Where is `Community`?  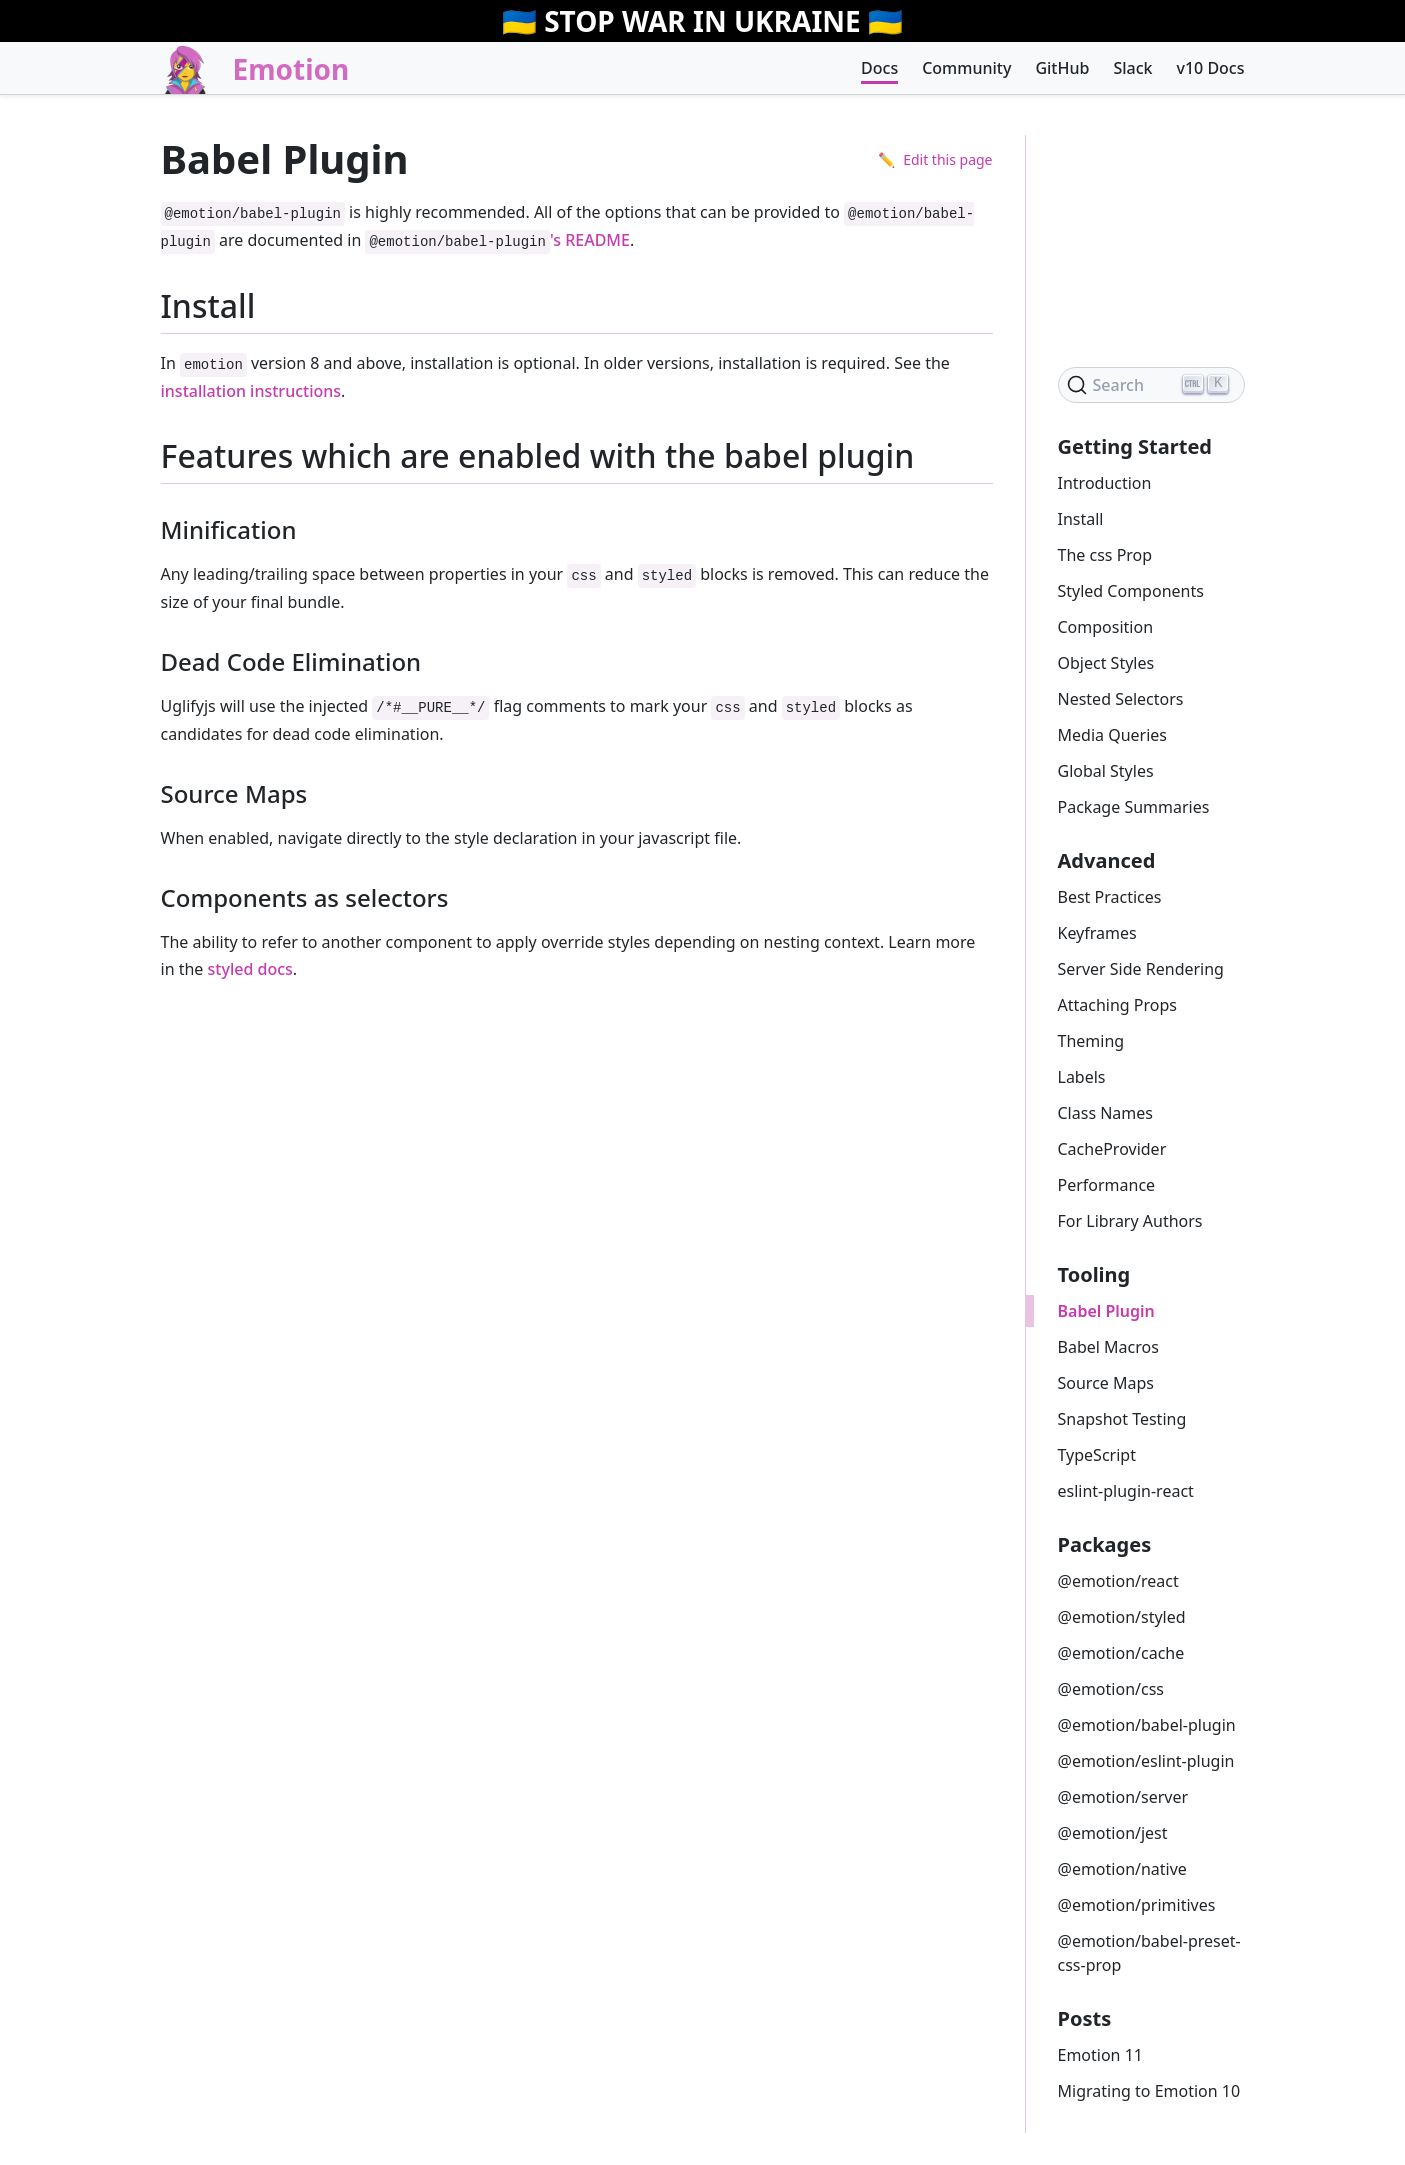 Community is located at coordinates (966, 68).